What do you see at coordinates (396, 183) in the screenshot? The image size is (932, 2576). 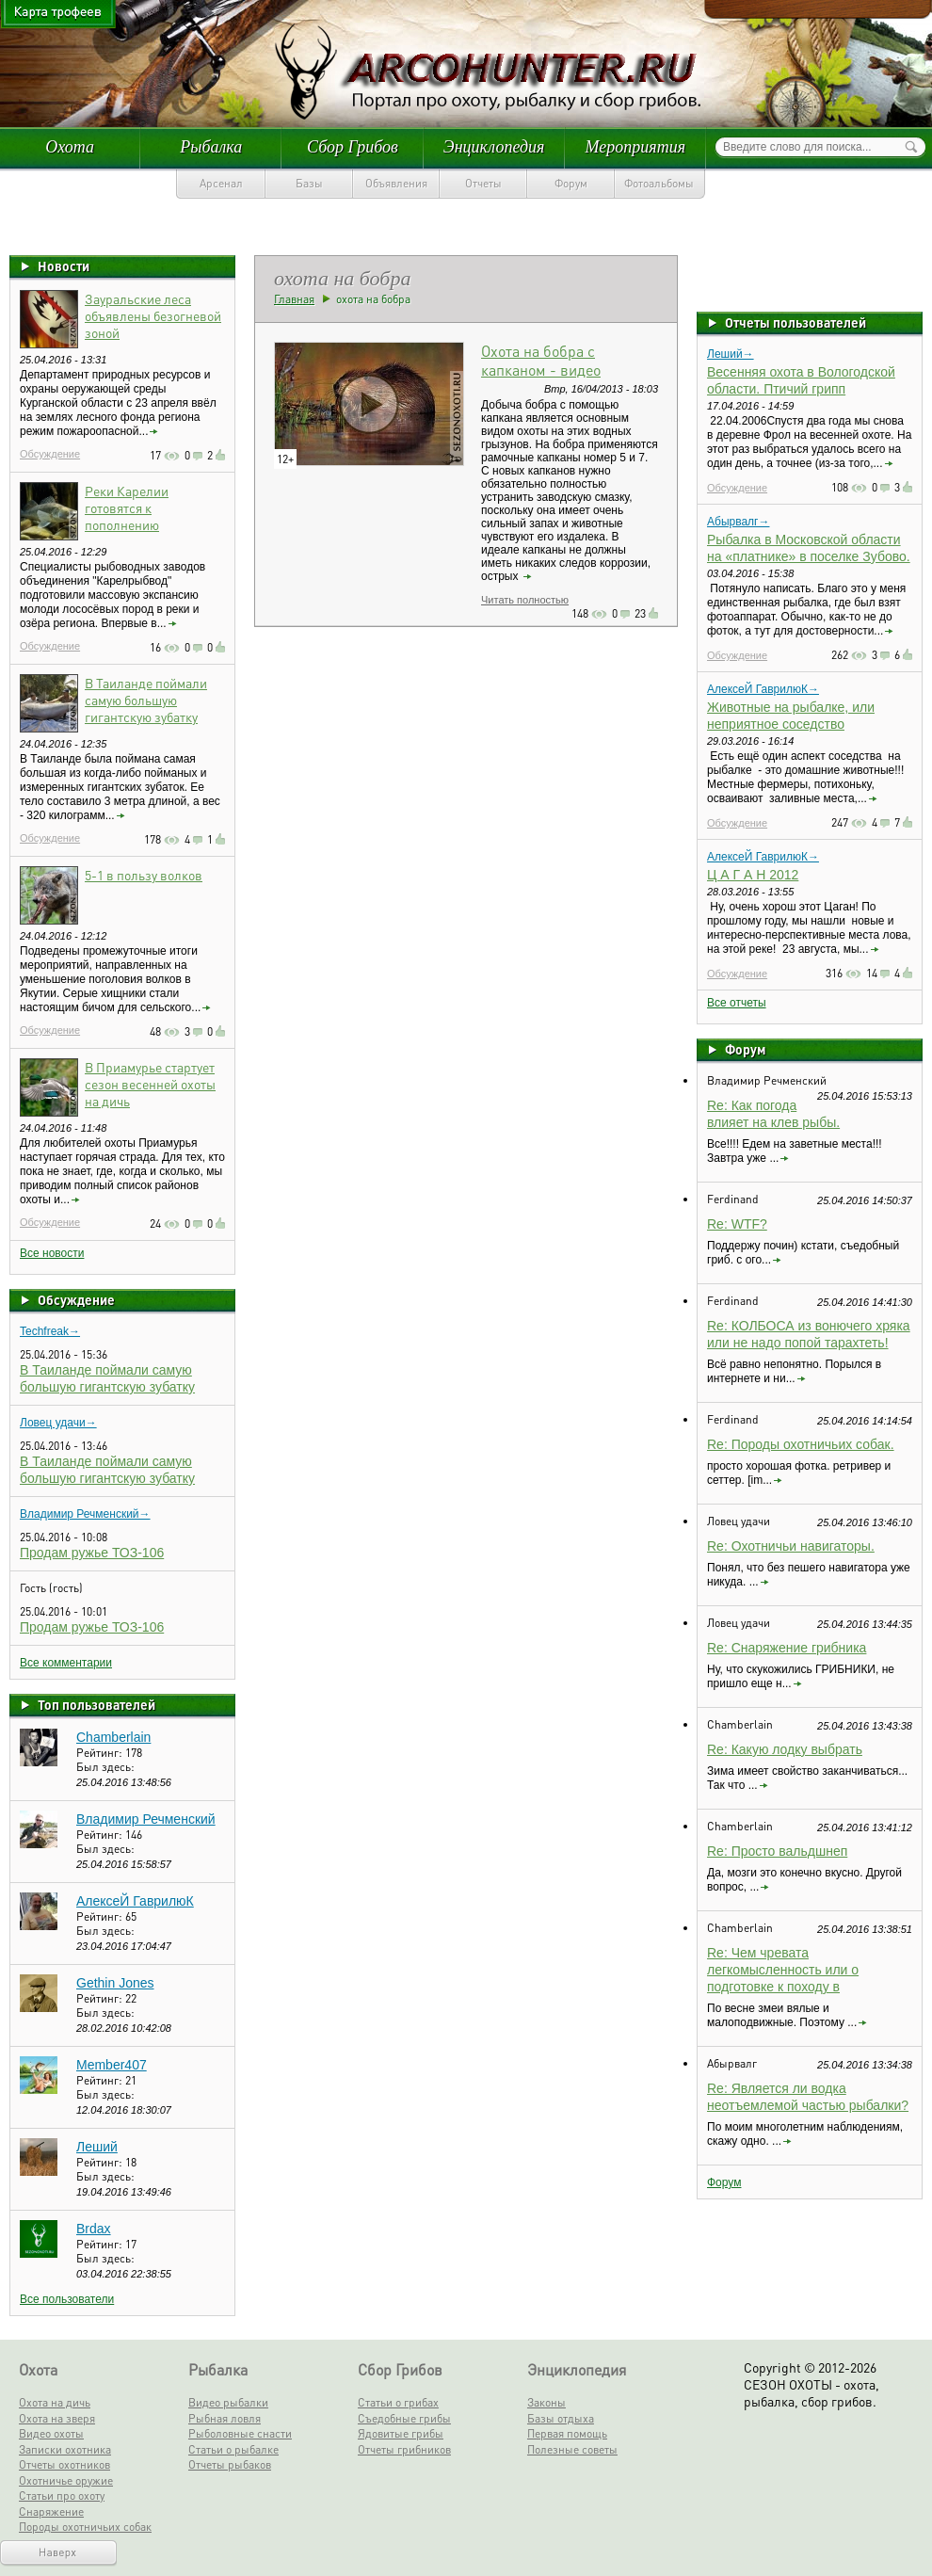 I see `Объявления` at bounding box center [396, 183].